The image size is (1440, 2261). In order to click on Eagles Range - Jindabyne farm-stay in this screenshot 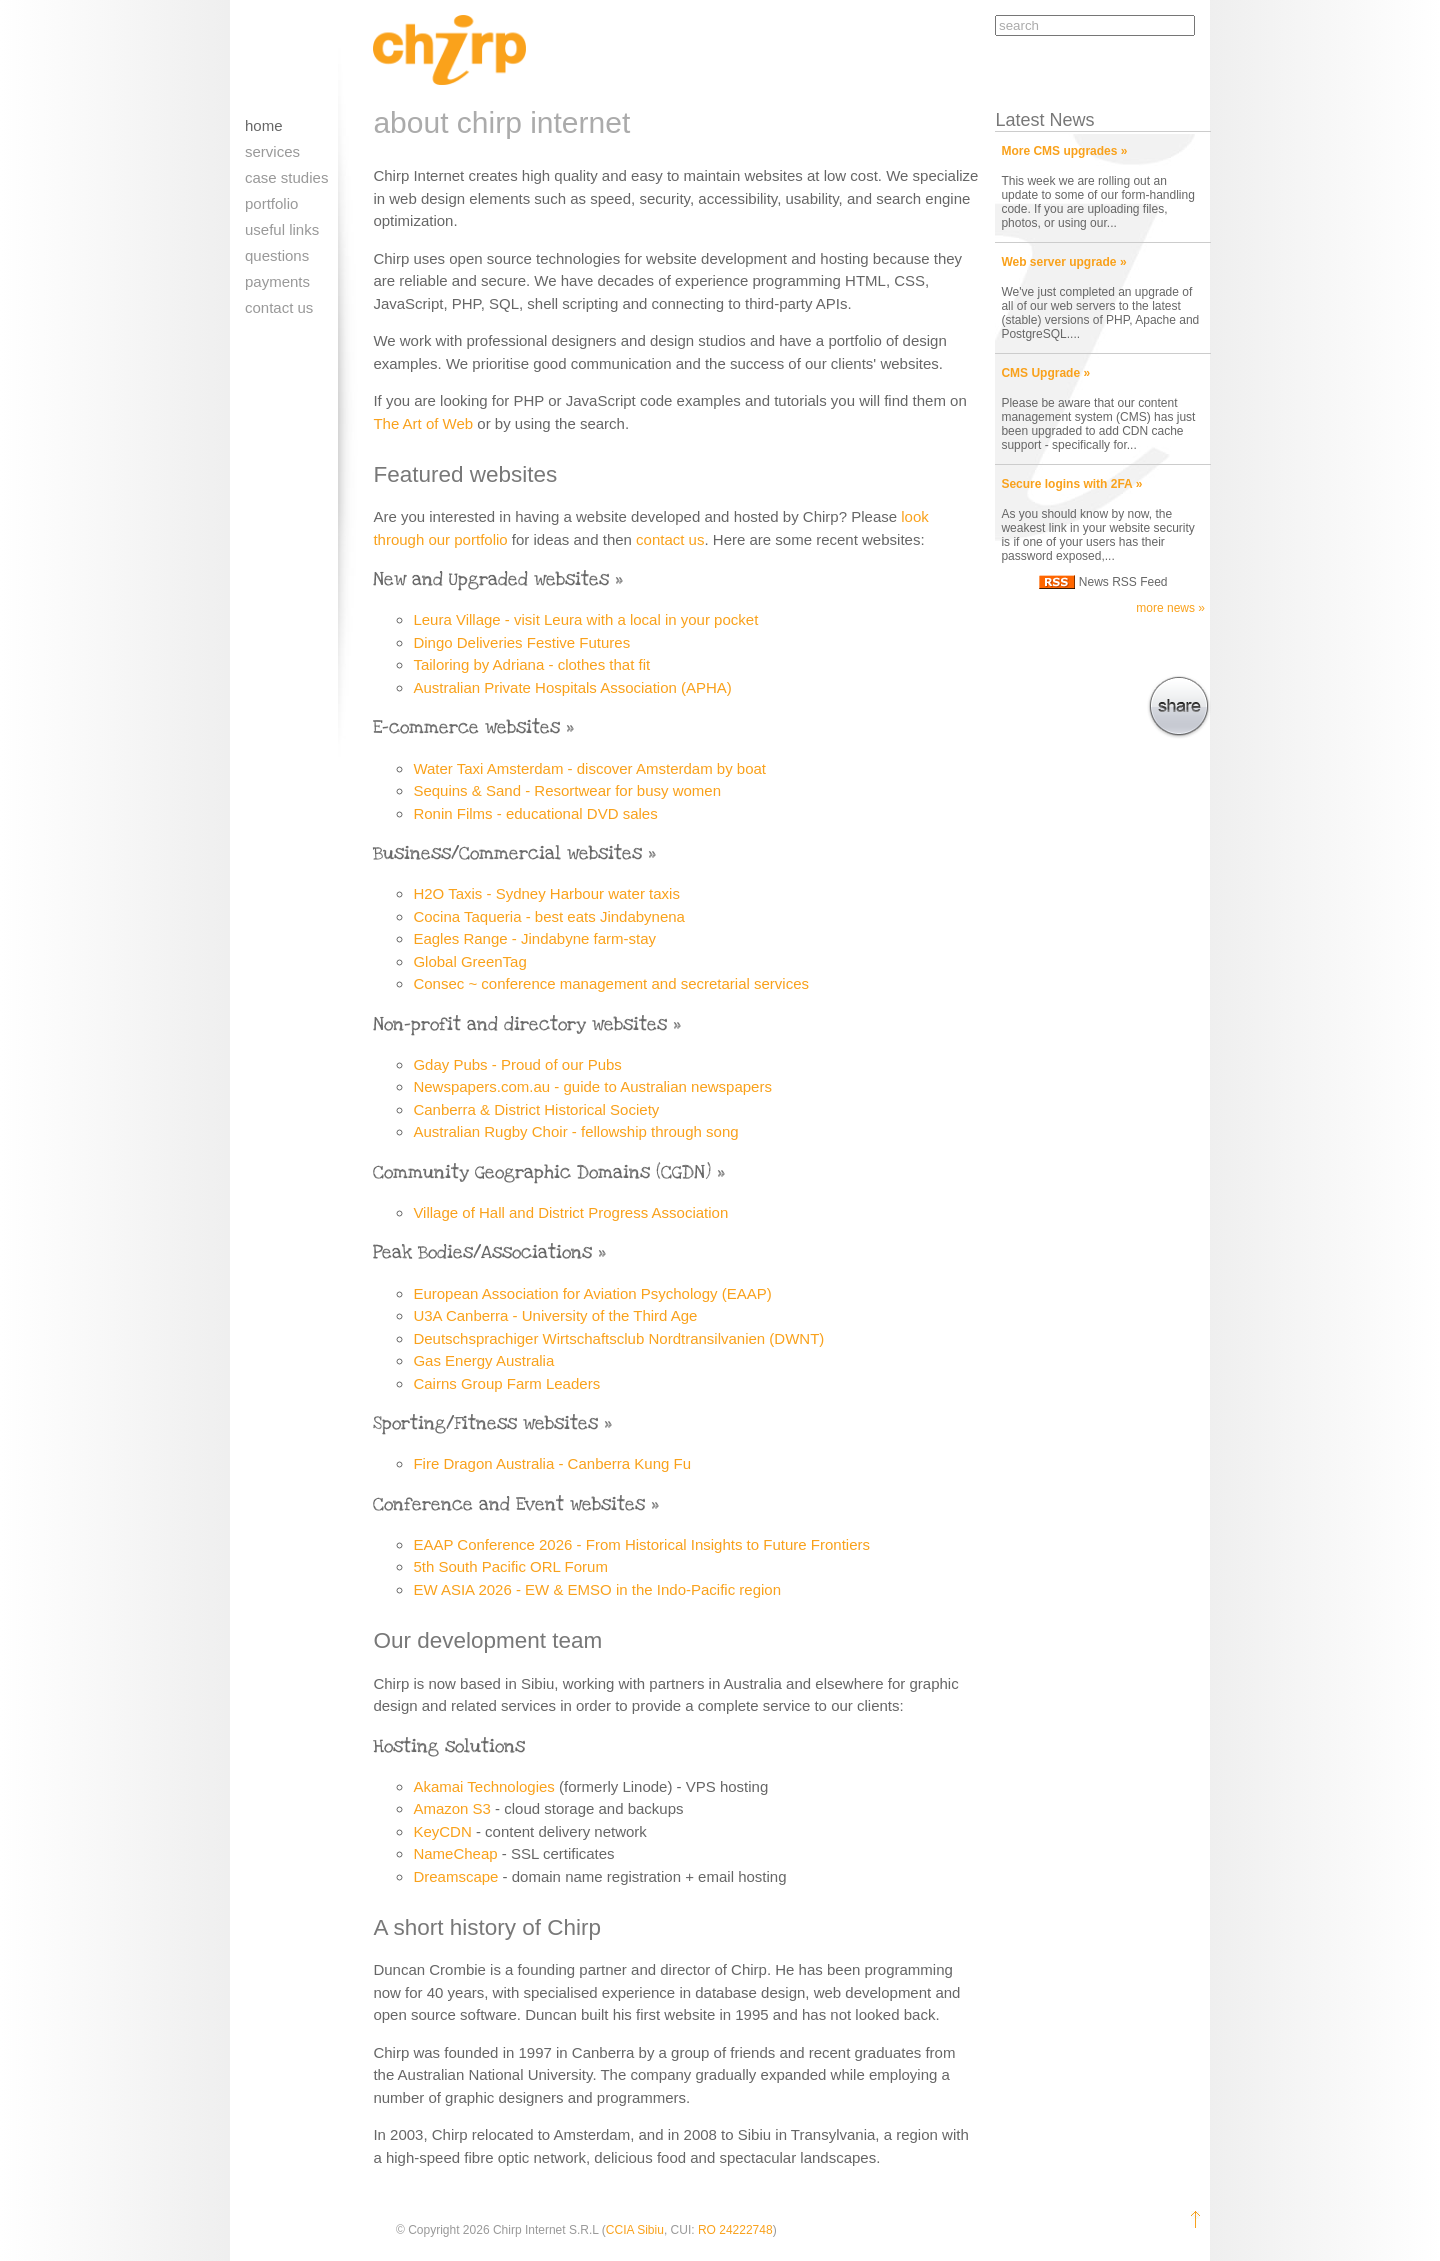, I will do `click(534, 938)`.